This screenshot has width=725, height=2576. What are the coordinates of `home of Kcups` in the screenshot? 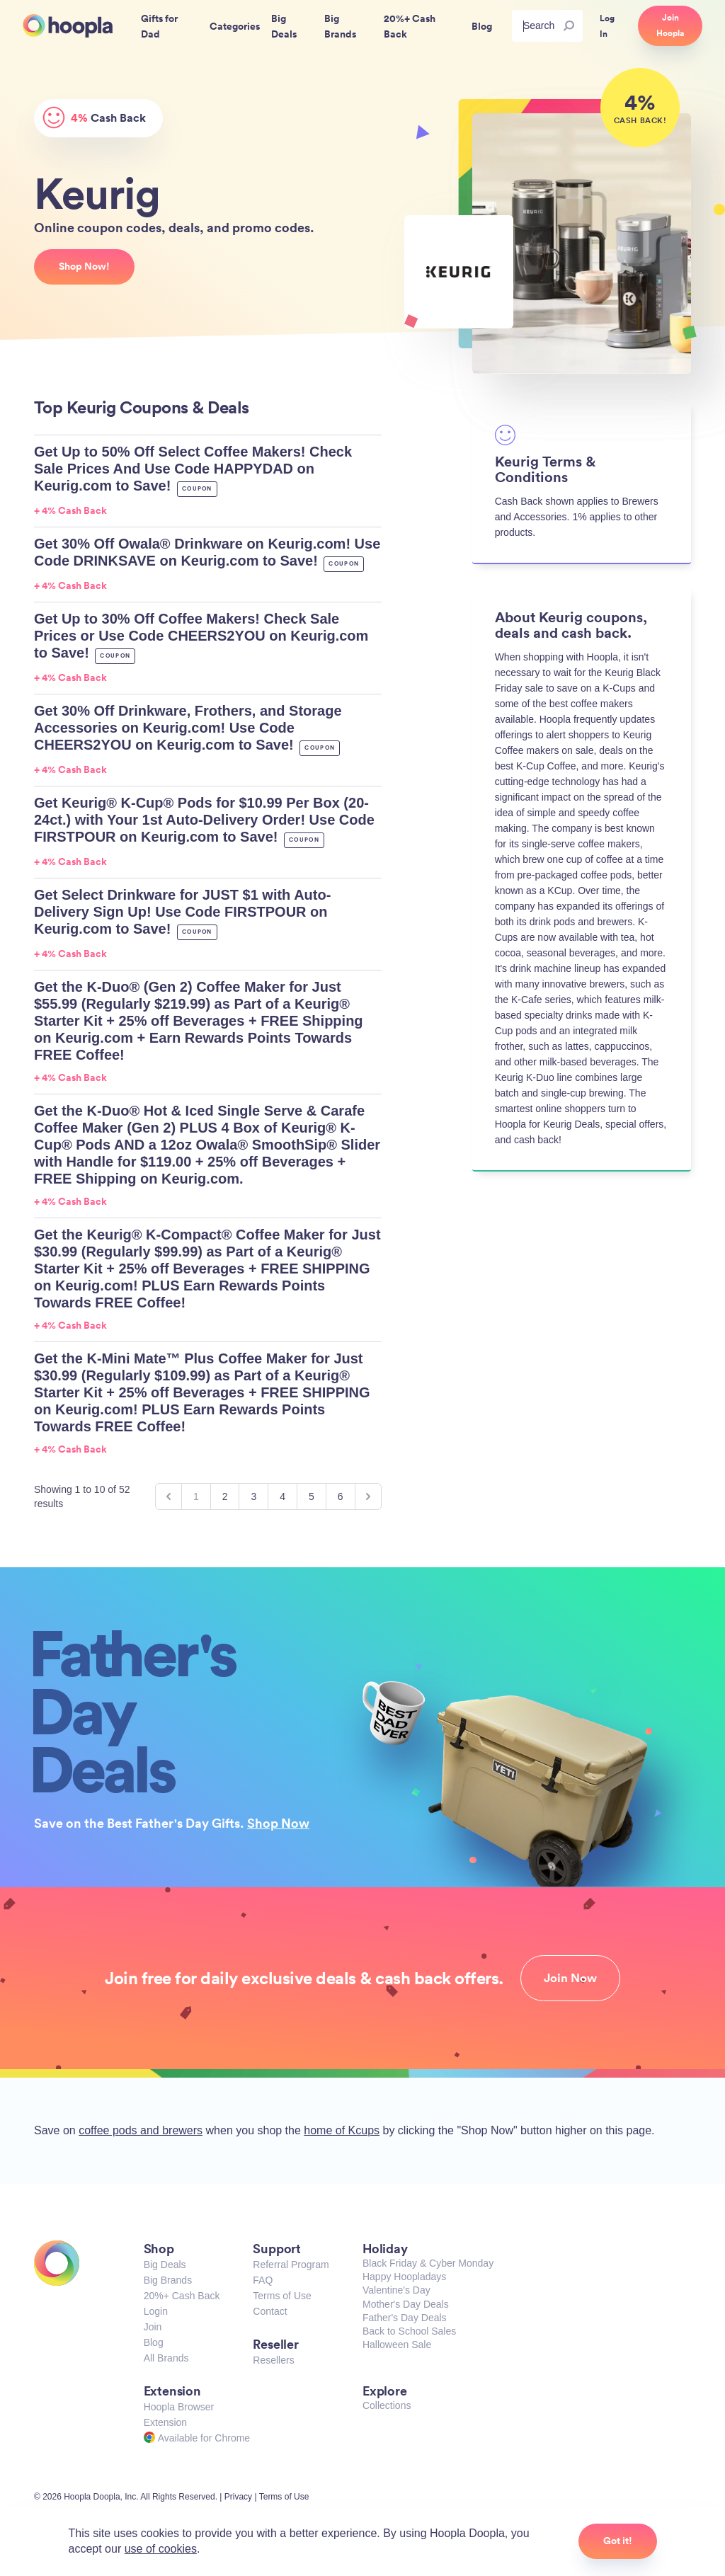 It's located at (341, 2130).